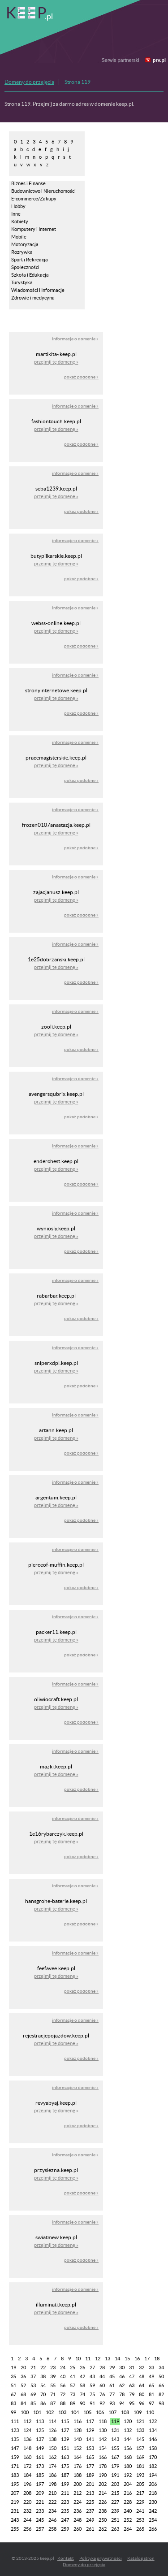  Describe the element at coordinates (128, 2439) in the screenshot. I see `144` at that location.